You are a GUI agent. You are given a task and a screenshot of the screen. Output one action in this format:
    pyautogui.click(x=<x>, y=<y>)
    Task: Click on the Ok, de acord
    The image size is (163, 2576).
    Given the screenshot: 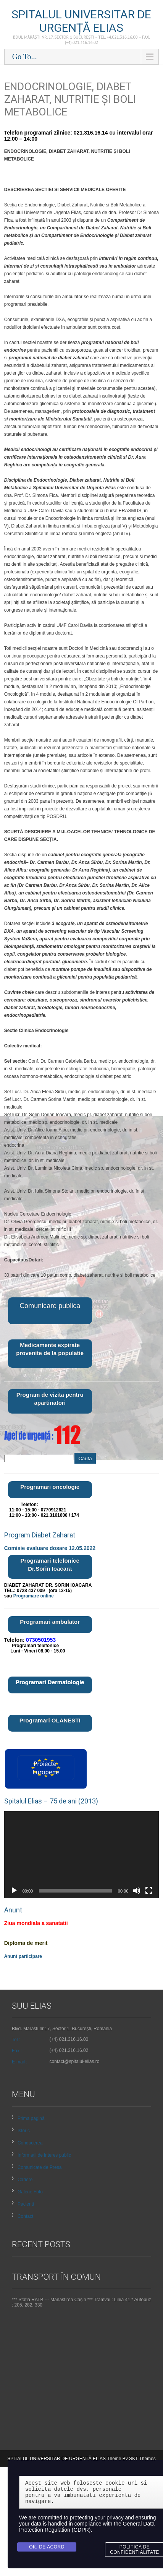 What is the action you would take?
    pyautogui.click(x=47, y=2547)
    